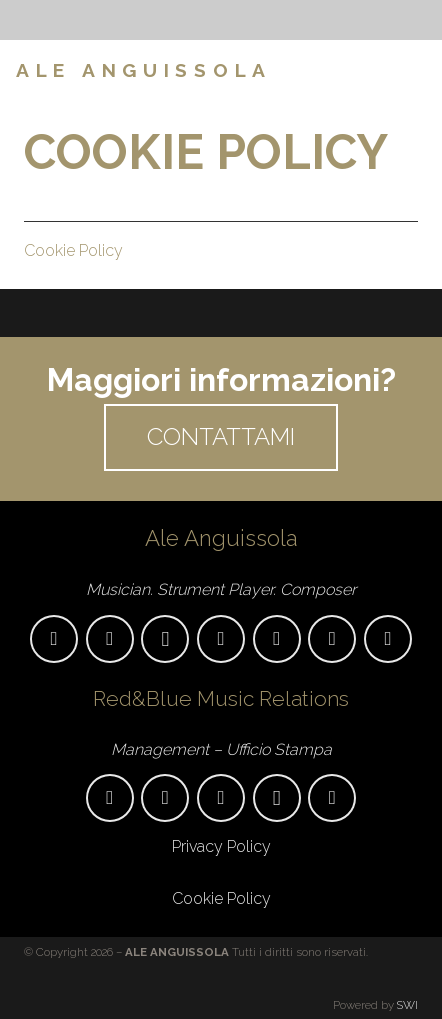 This screenshot has height=1019, width=442. What do you see at coordinates (319, 70) in the screenshot?
I see `[Menu]` at bounding box center [319, 70].